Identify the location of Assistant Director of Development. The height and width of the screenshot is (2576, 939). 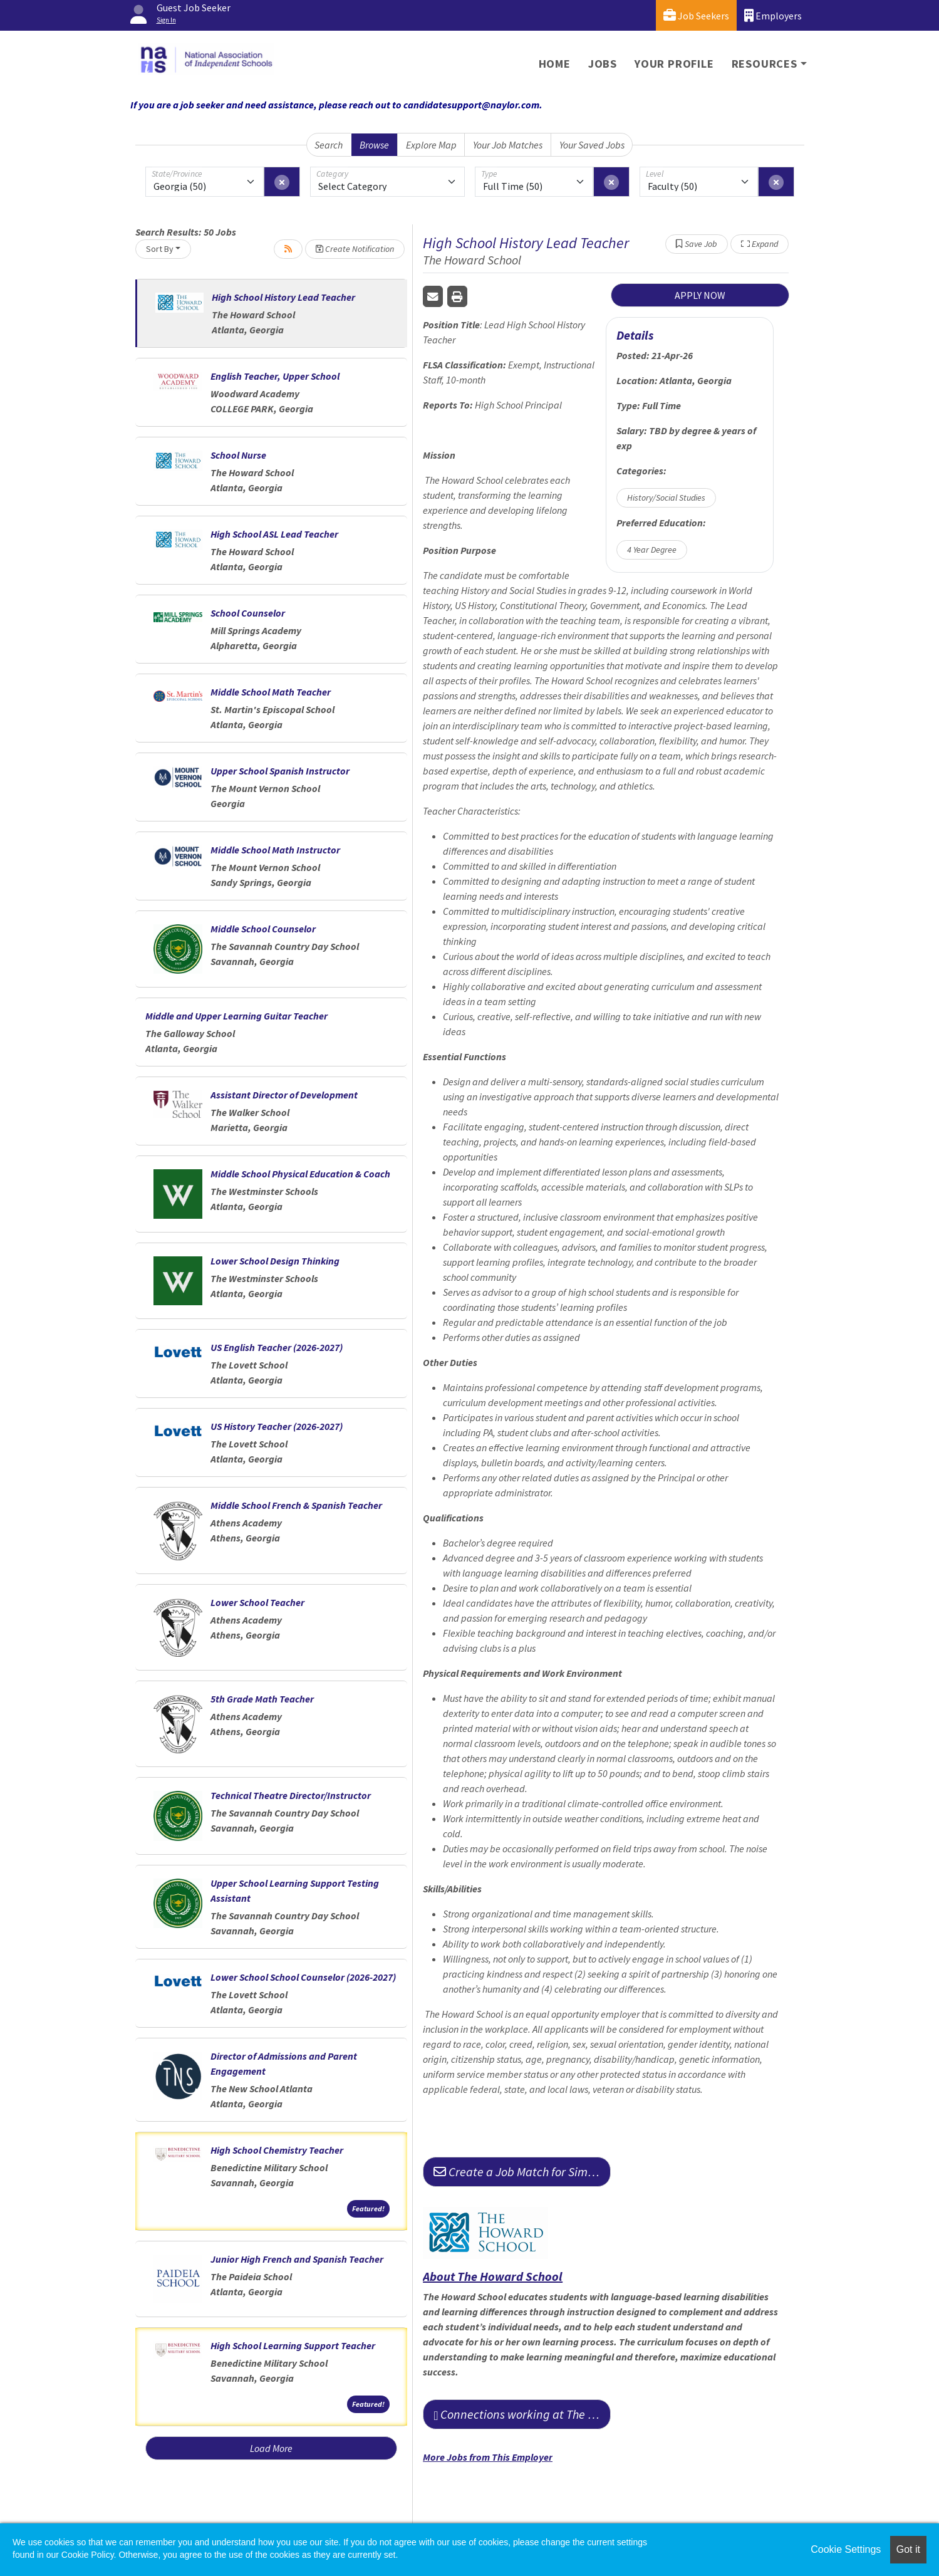
(284, 1094).